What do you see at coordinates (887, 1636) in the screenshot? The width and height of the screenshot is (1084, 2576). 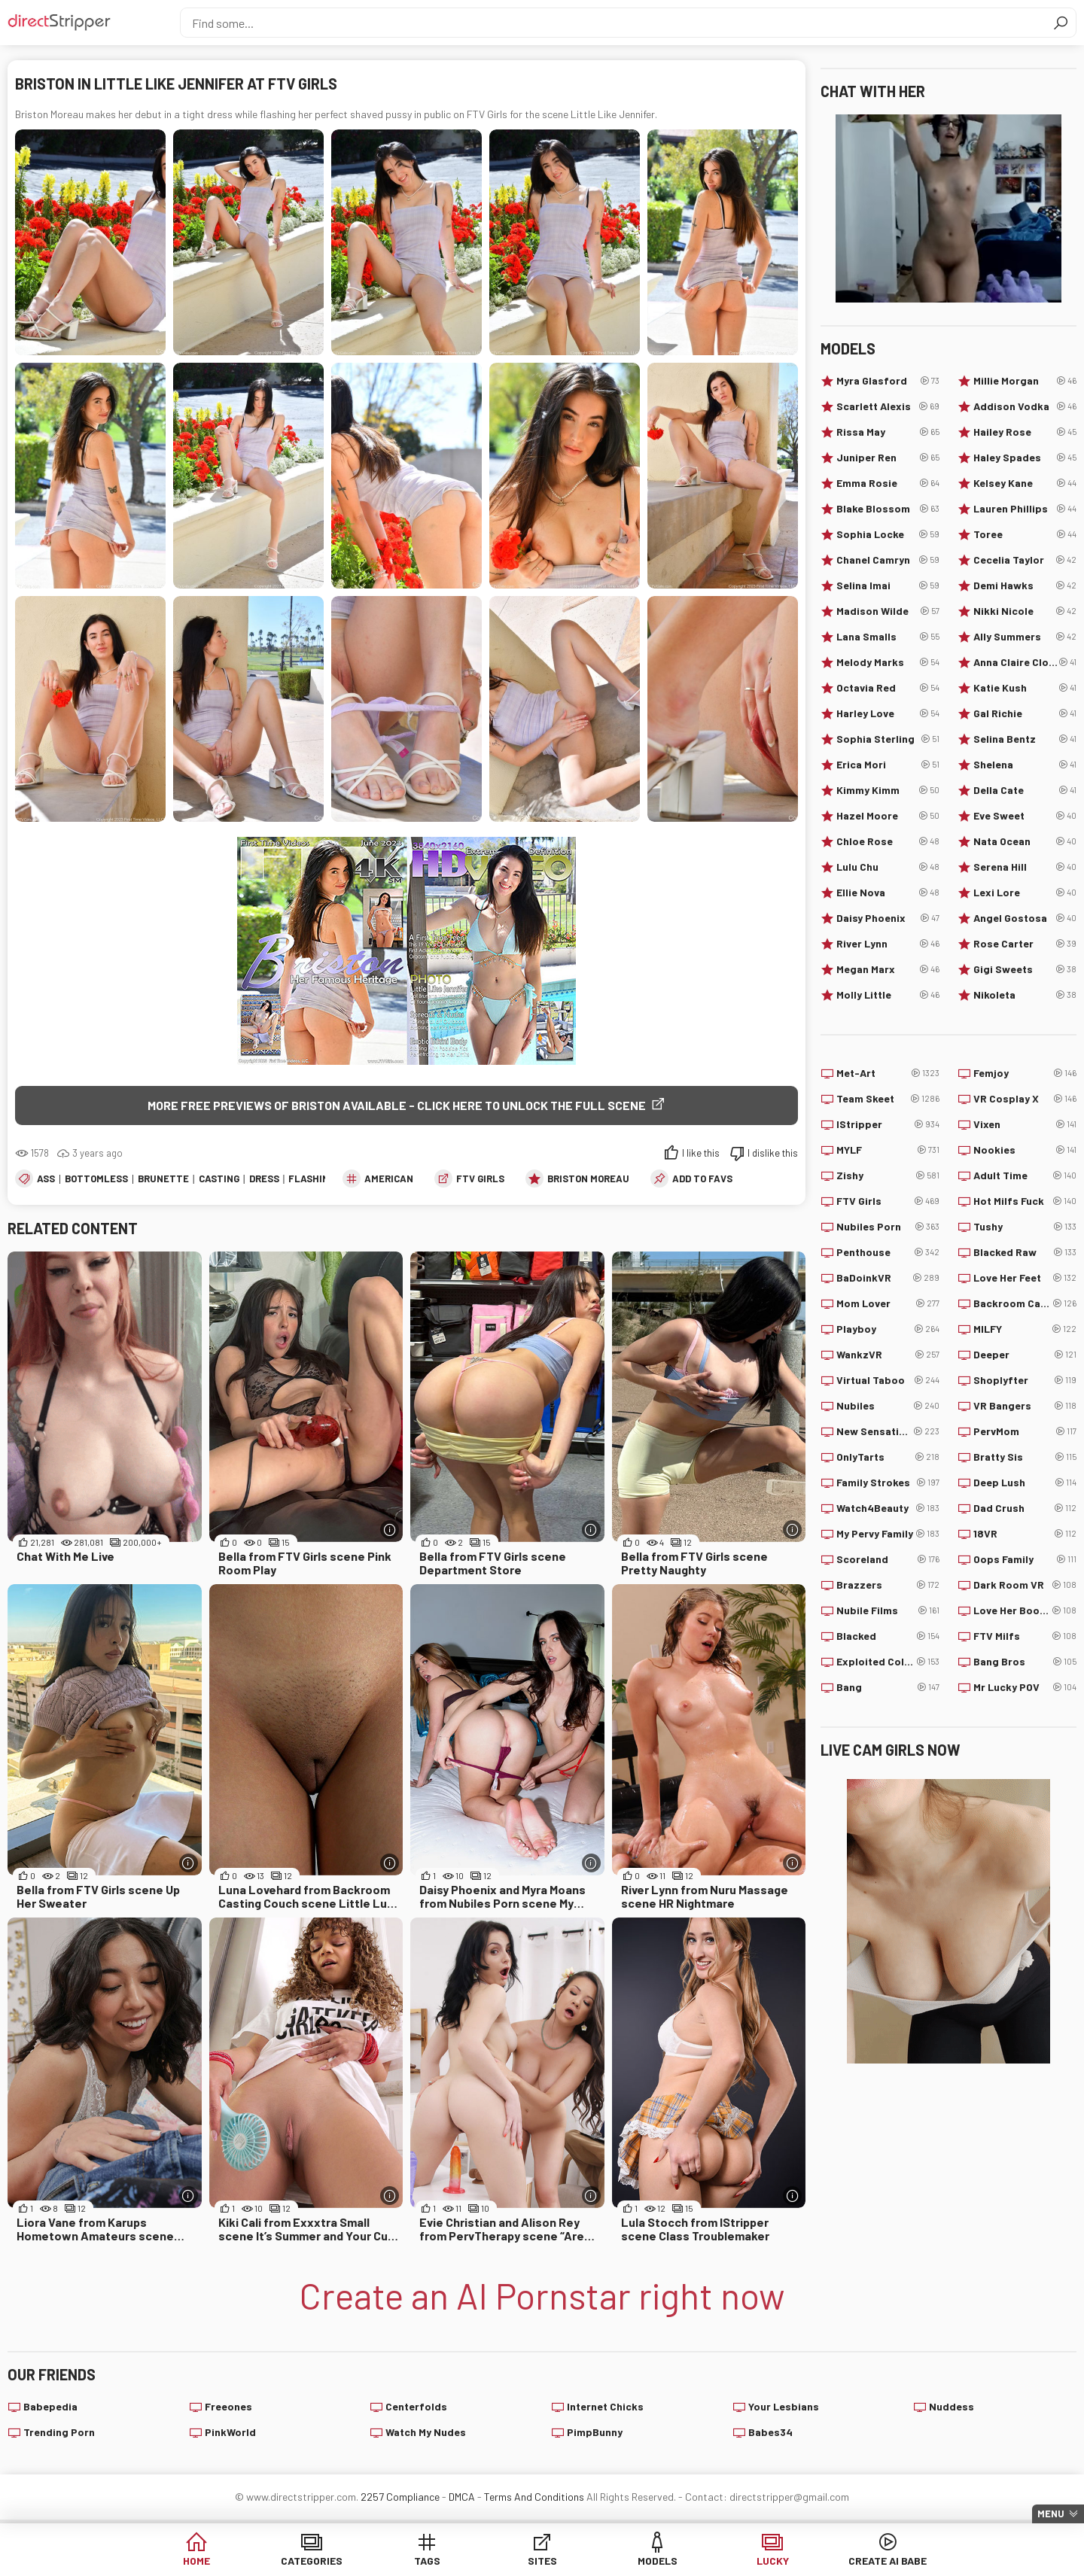 I see `Blacked` at bounding box center [887, 1636].